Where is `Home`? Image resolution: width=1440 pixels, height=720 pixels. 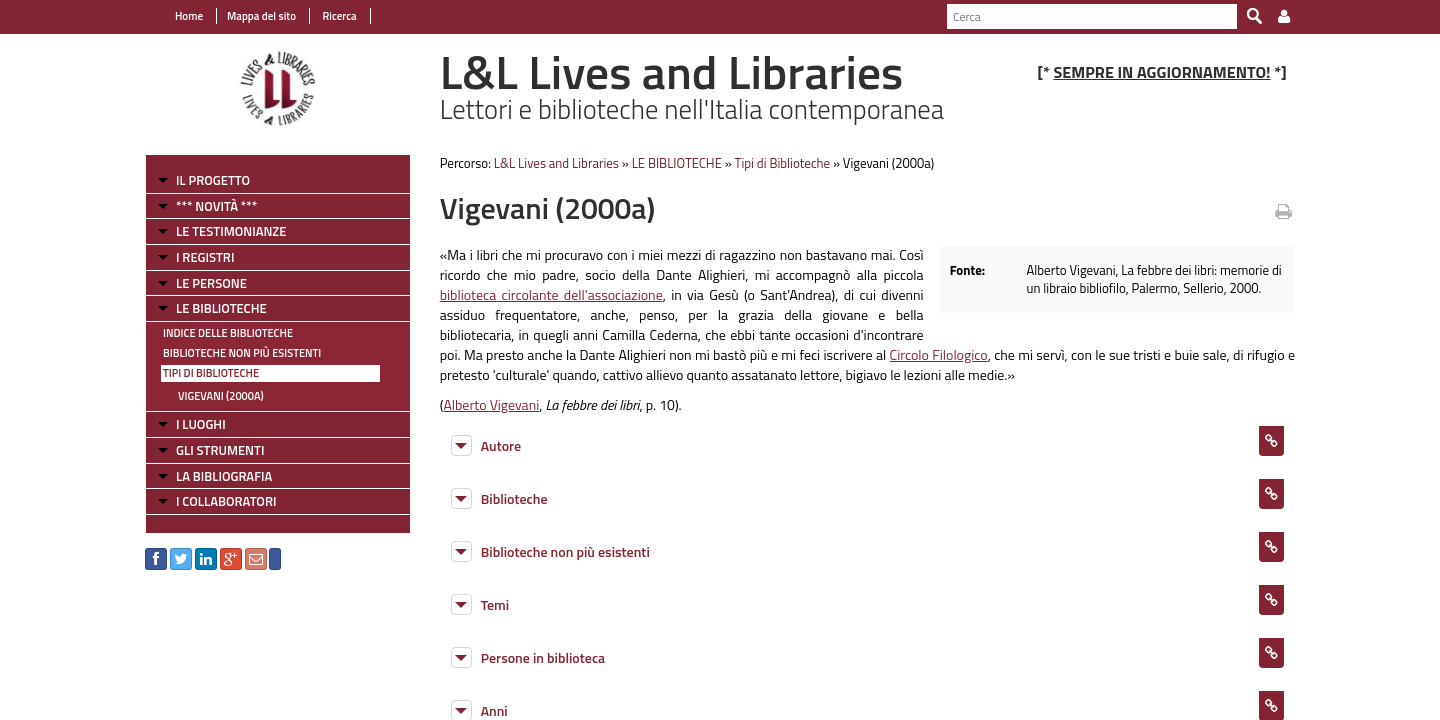 Home is located at coordinates (189, 16).